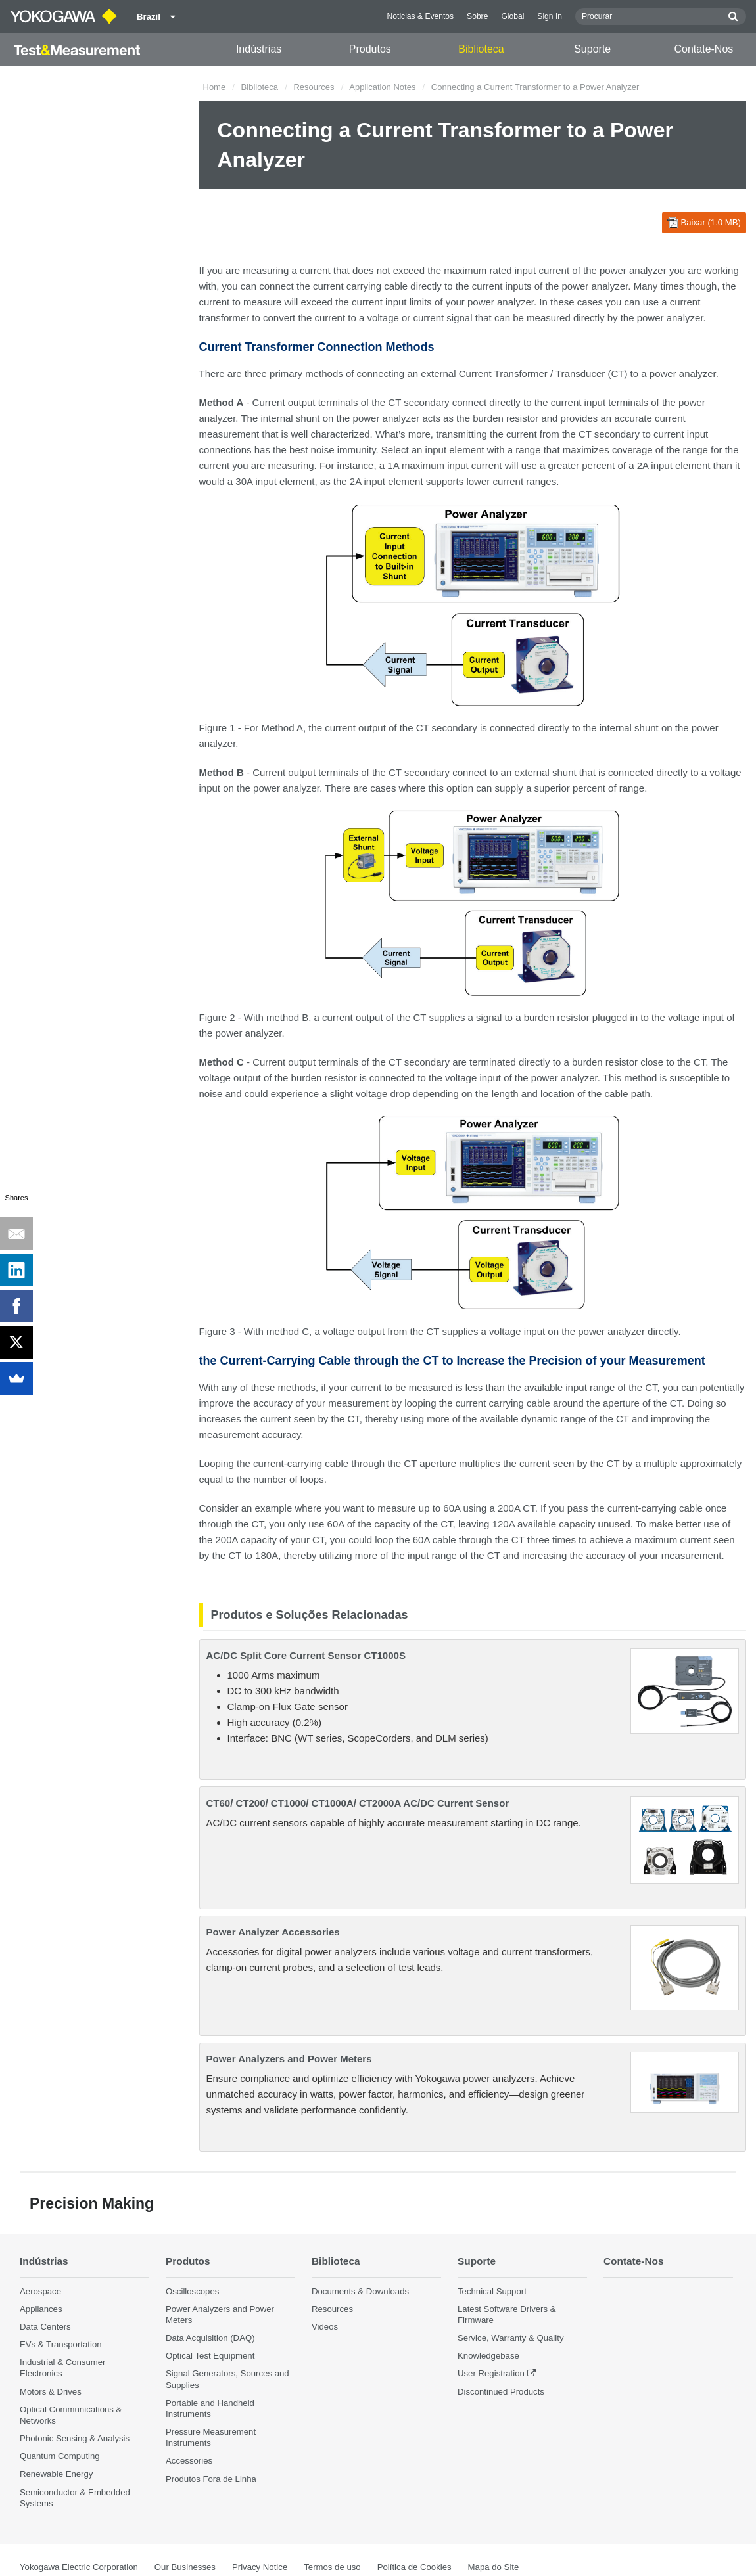 This screenshot has height=2576, width=756. Describe the element at coordinates (185, 2567) in the screenshot. I see `Our Businesses` at that location.